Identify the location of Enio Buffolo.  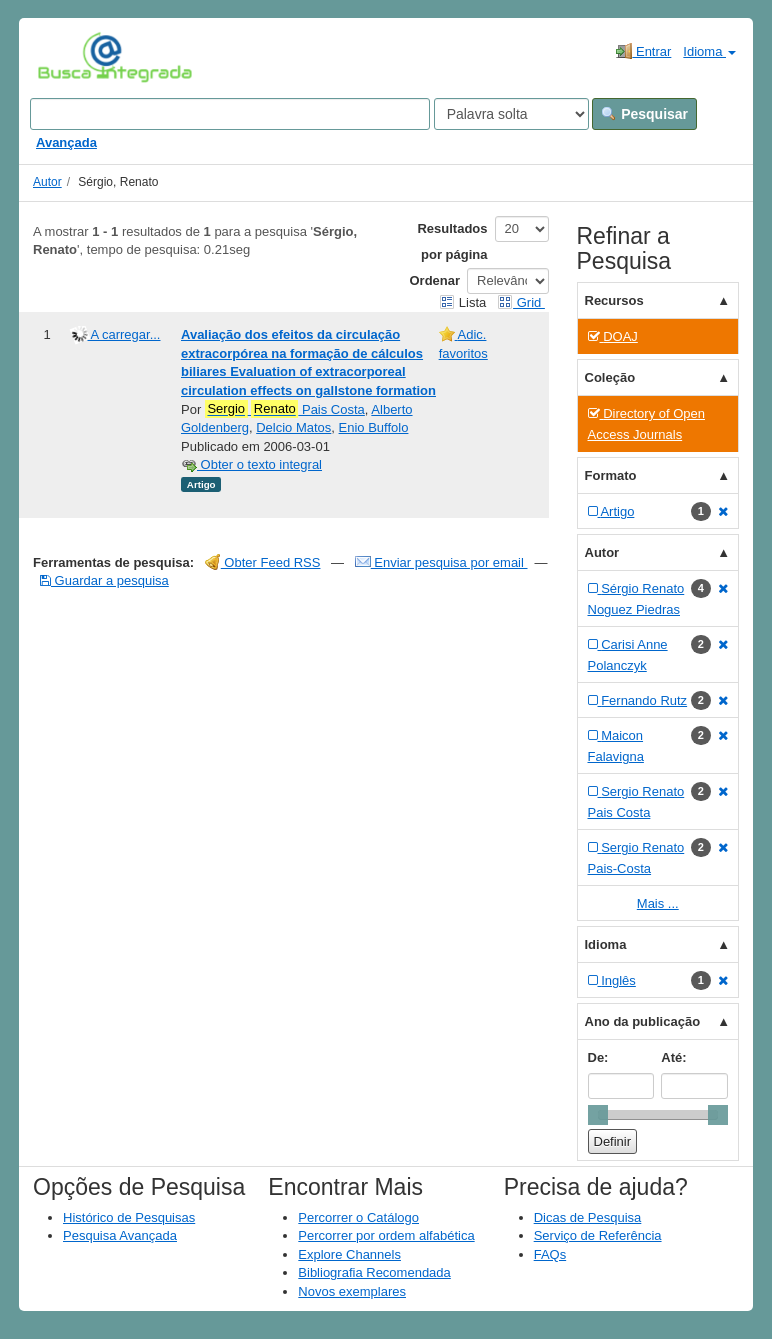
(374, 427).